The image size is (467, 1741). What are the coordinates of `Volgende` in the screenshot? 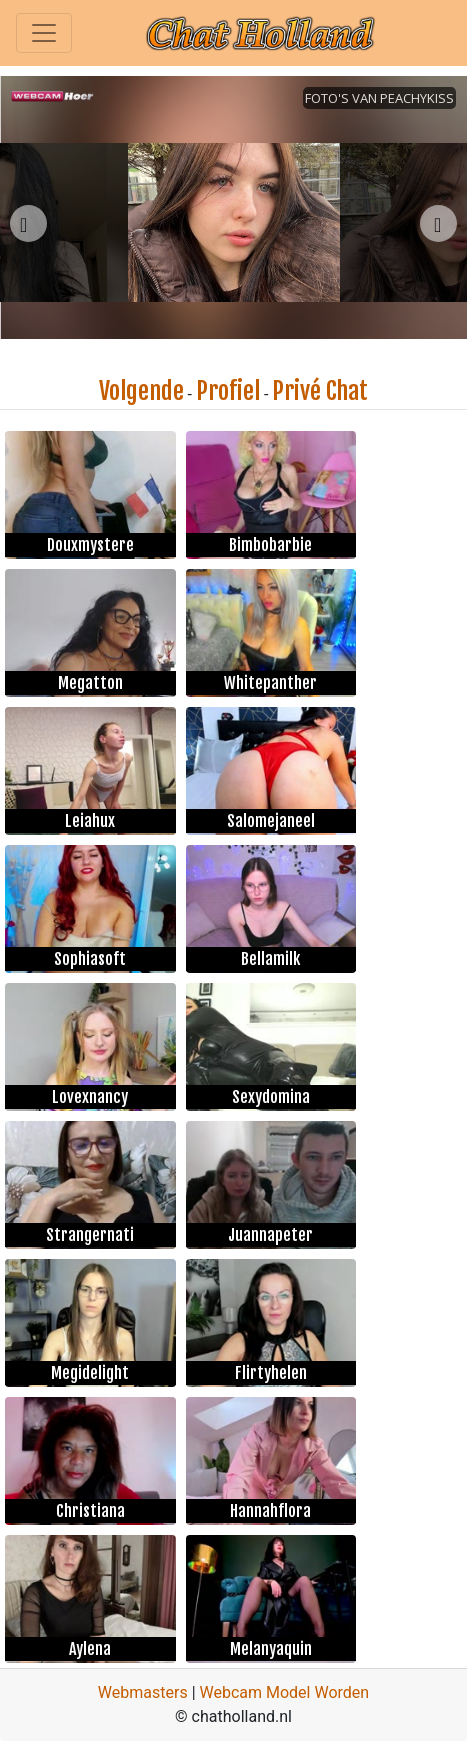 It's located at (141, 391).